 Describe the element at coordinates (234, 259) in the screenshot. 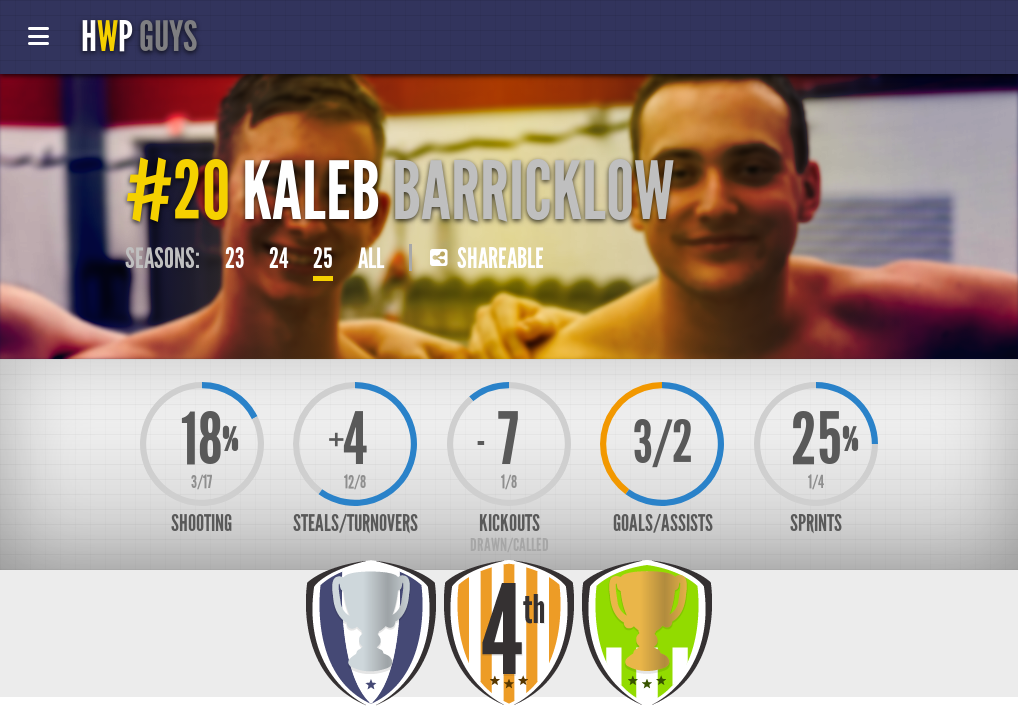

I see `23` at that location.